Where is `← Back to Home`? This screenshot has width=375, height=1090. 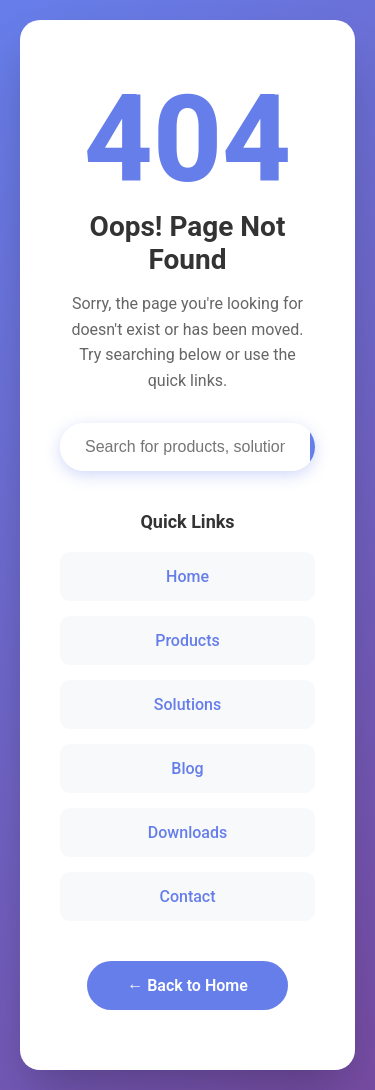 ← Back to Home is located at coordinates (187, 985).